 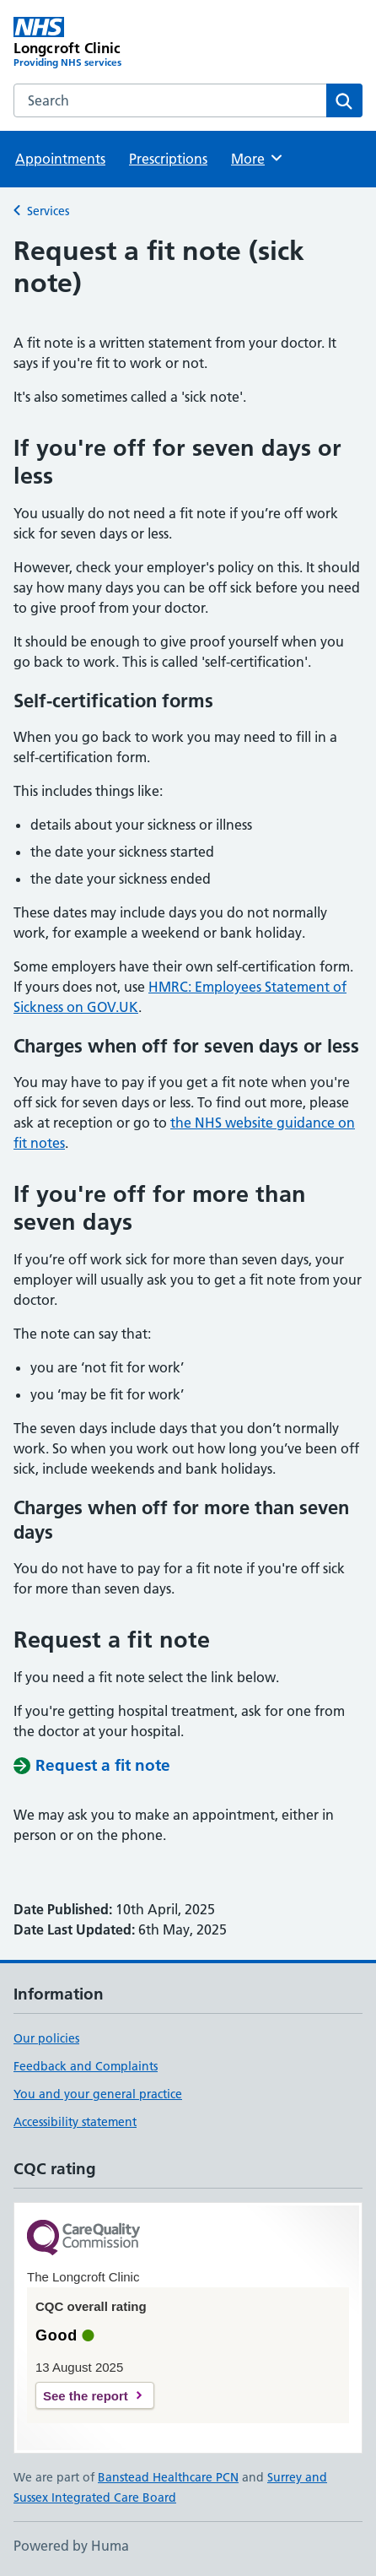 What do you see at coordinates (97, 2094) in the screenshot?
I see `You and your general practice` at bounding box center [97, 2094].